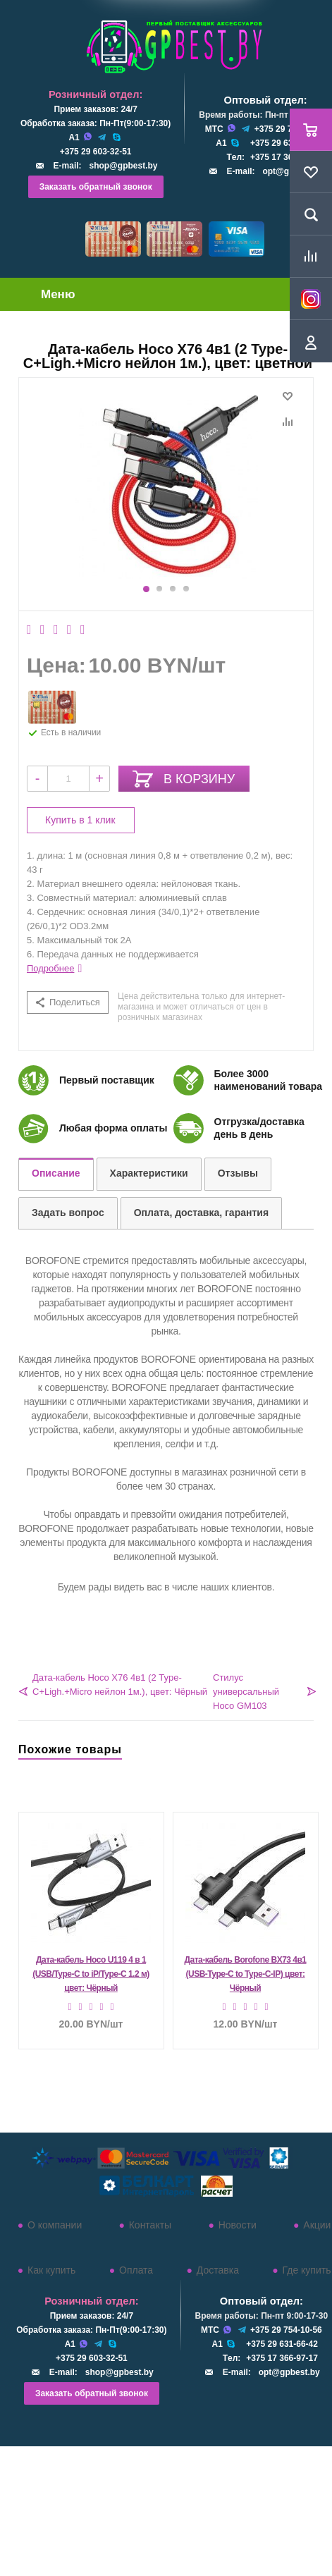 The width and height of the screenshot is (332, 2576). I want to click on Доставка, so click(218, 2270).